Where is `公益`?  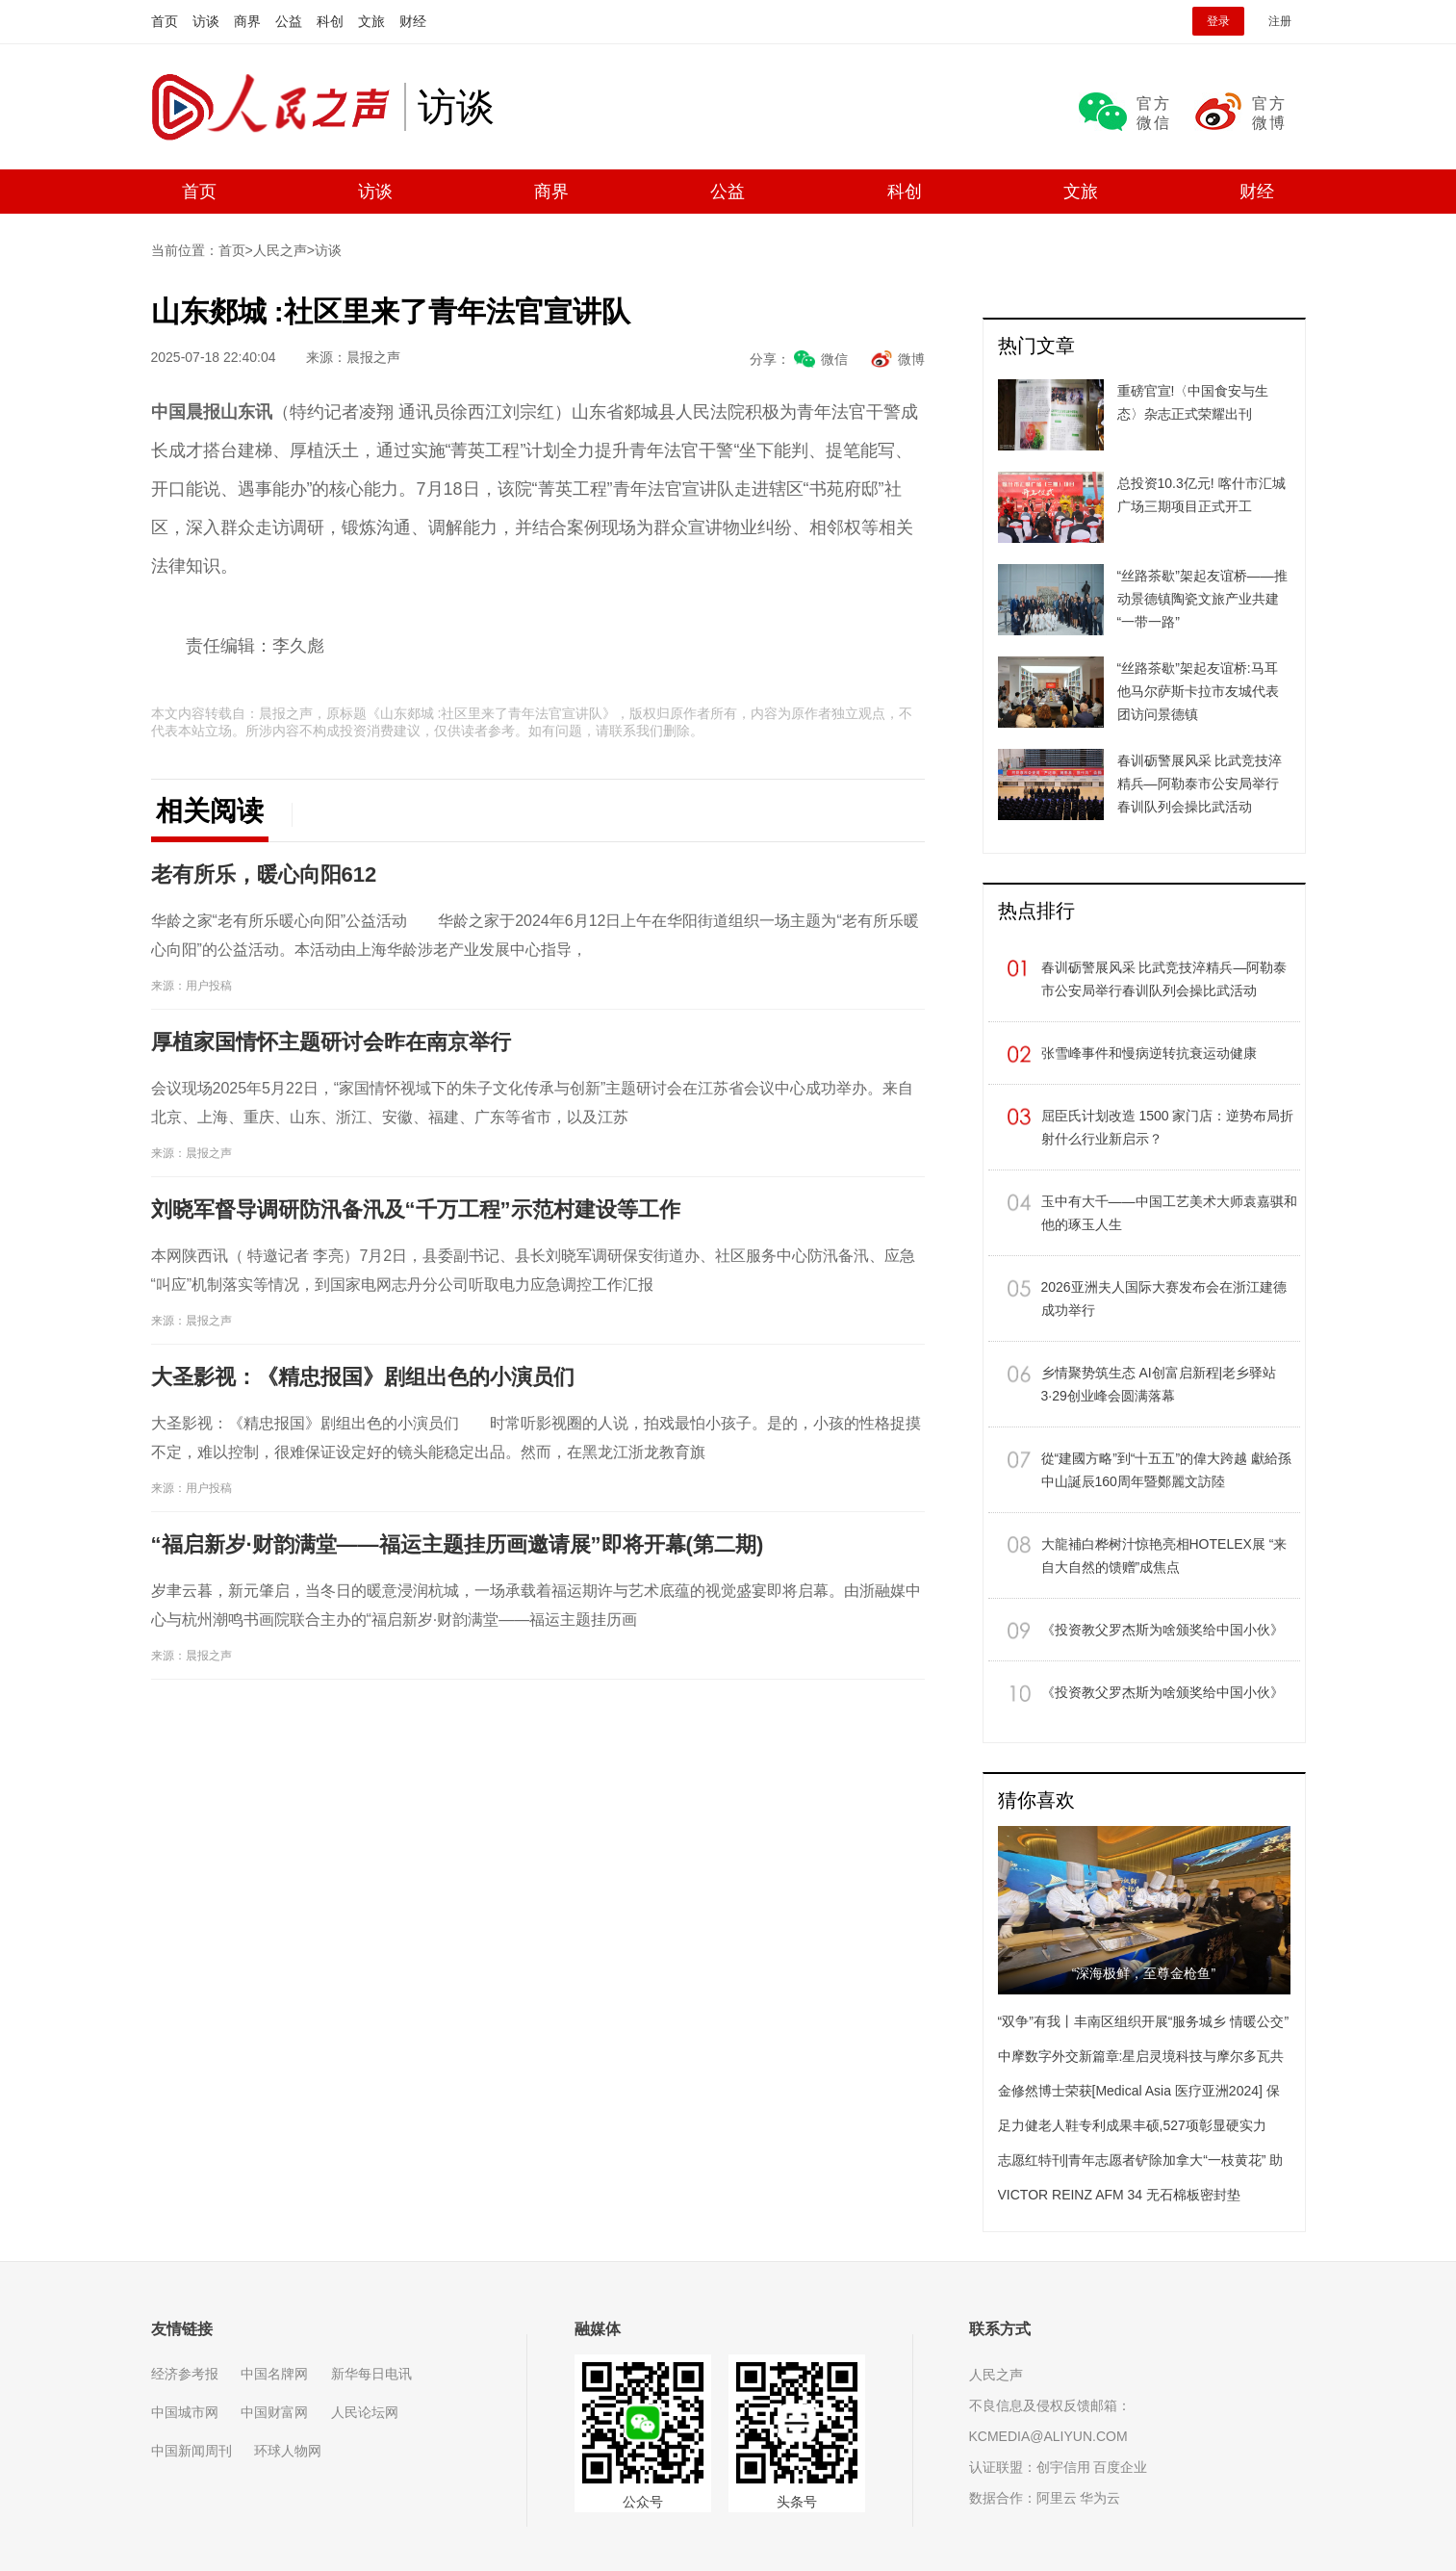
公益 is located at coordinates (288, 21).